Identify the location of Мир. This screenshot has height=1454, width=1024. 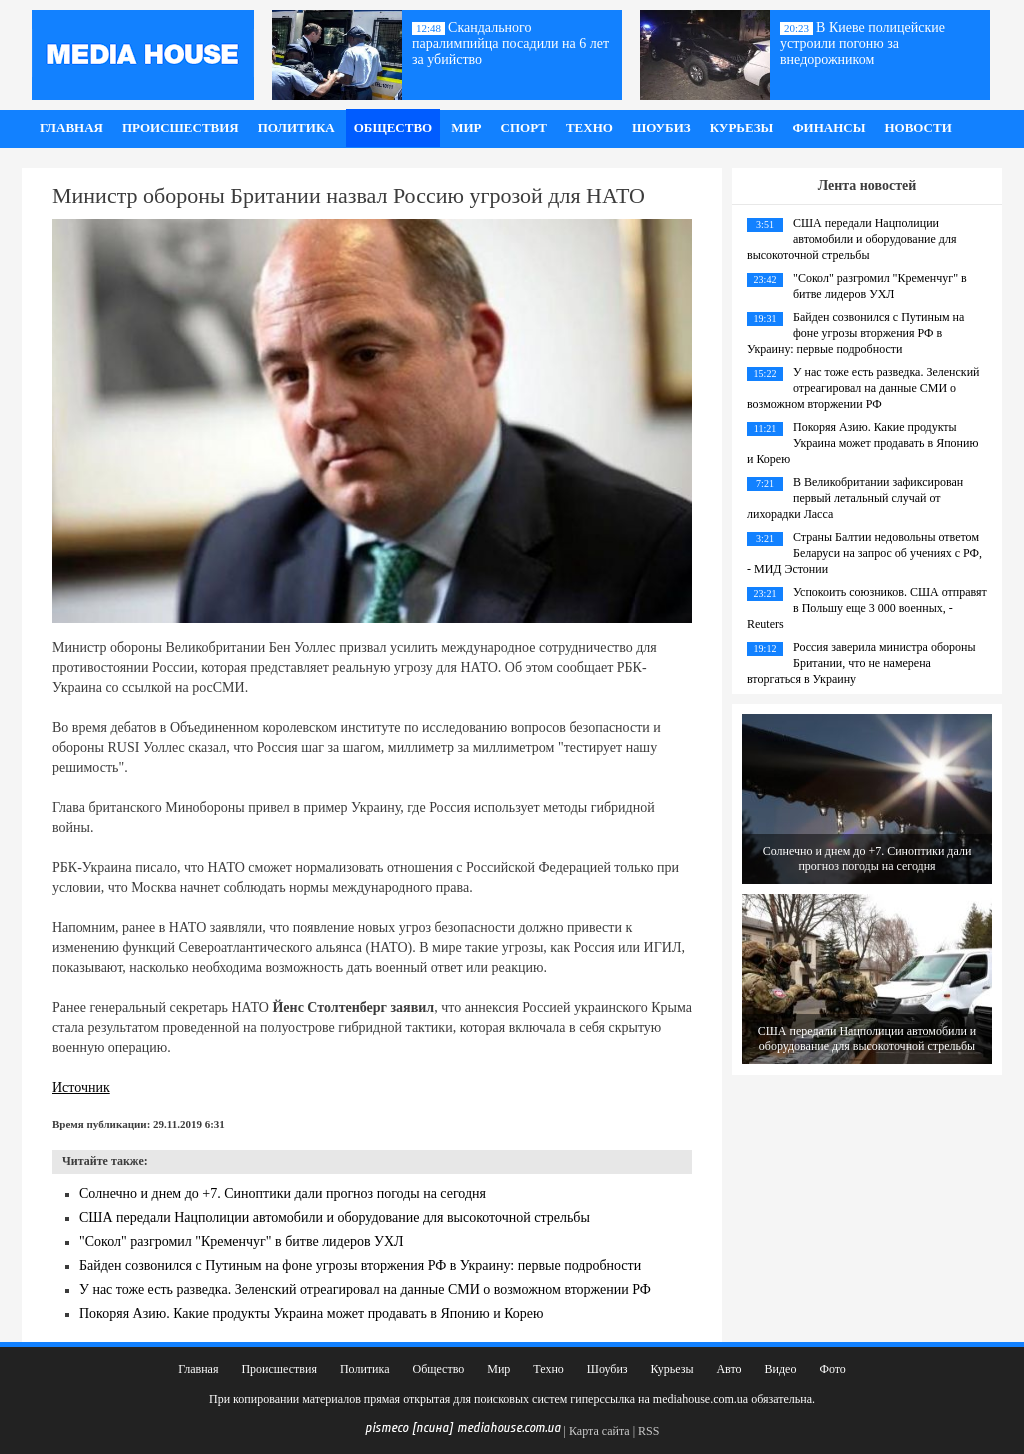
(466, 127).